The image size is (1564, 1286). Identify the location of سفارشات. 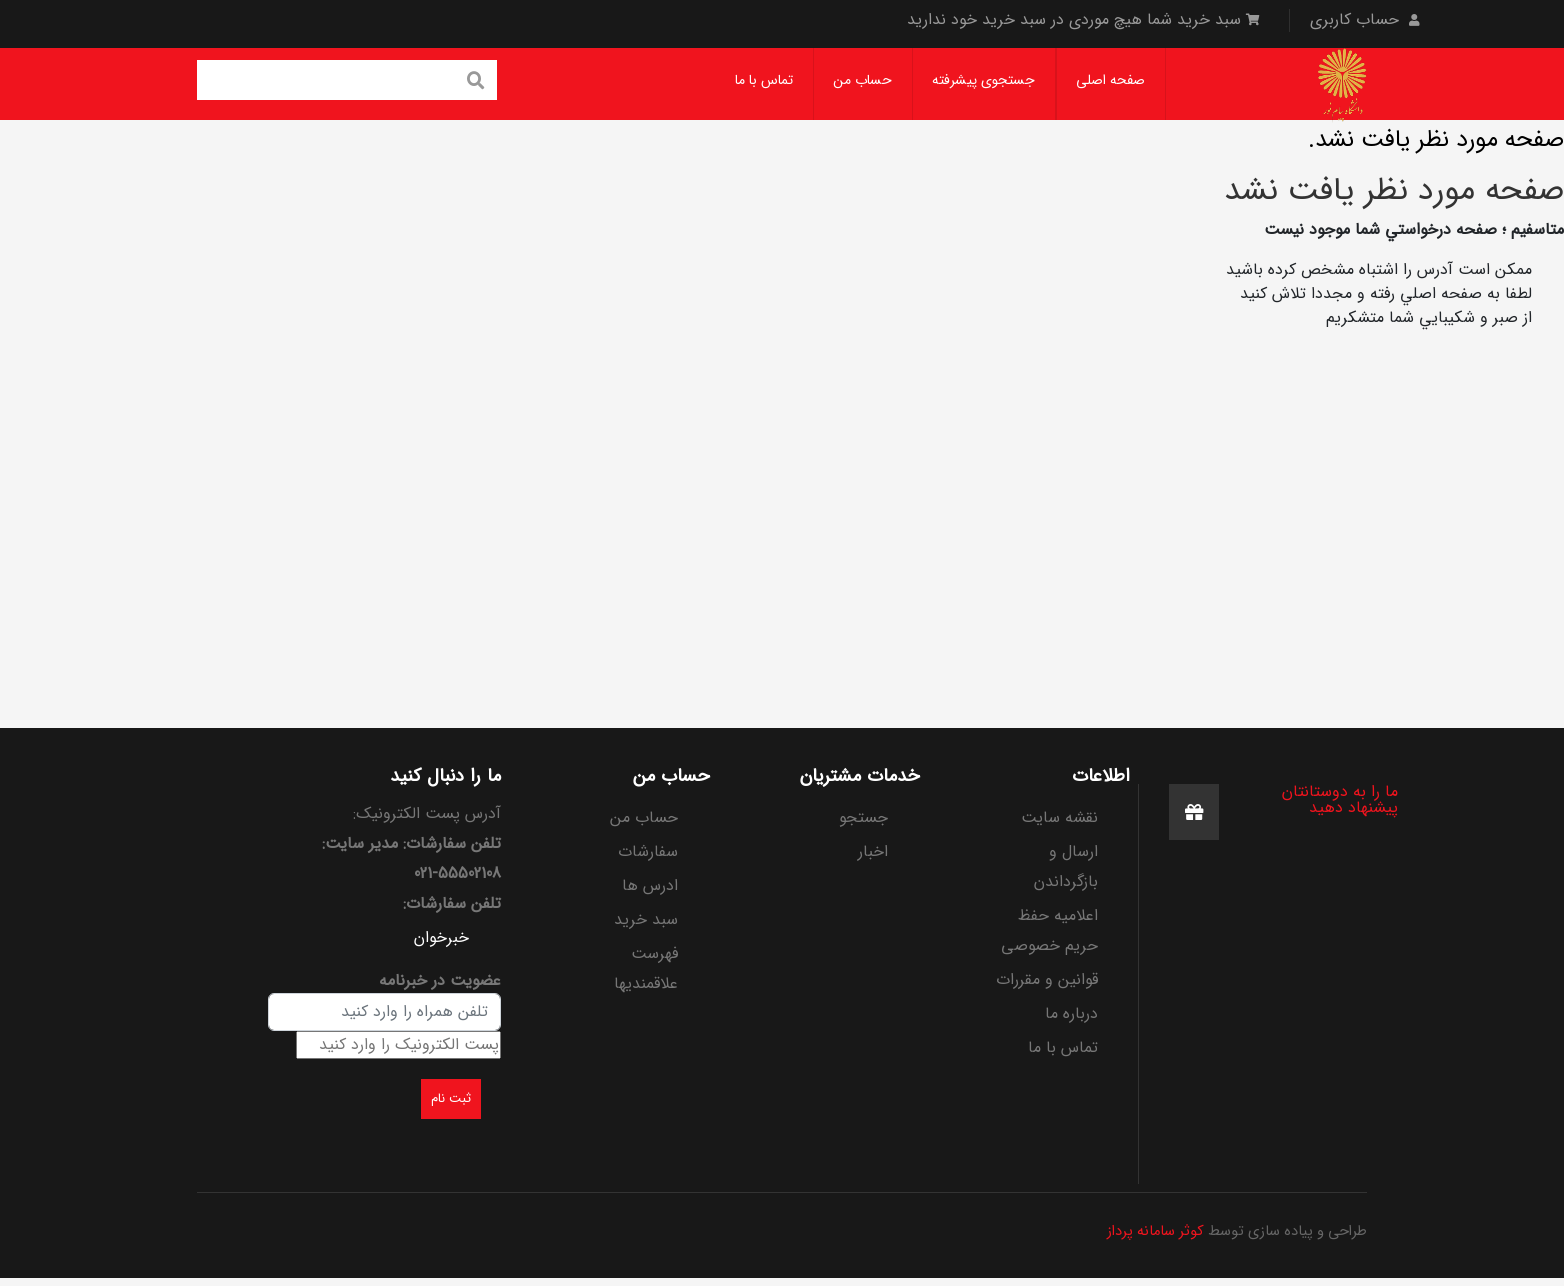
(648, 851).